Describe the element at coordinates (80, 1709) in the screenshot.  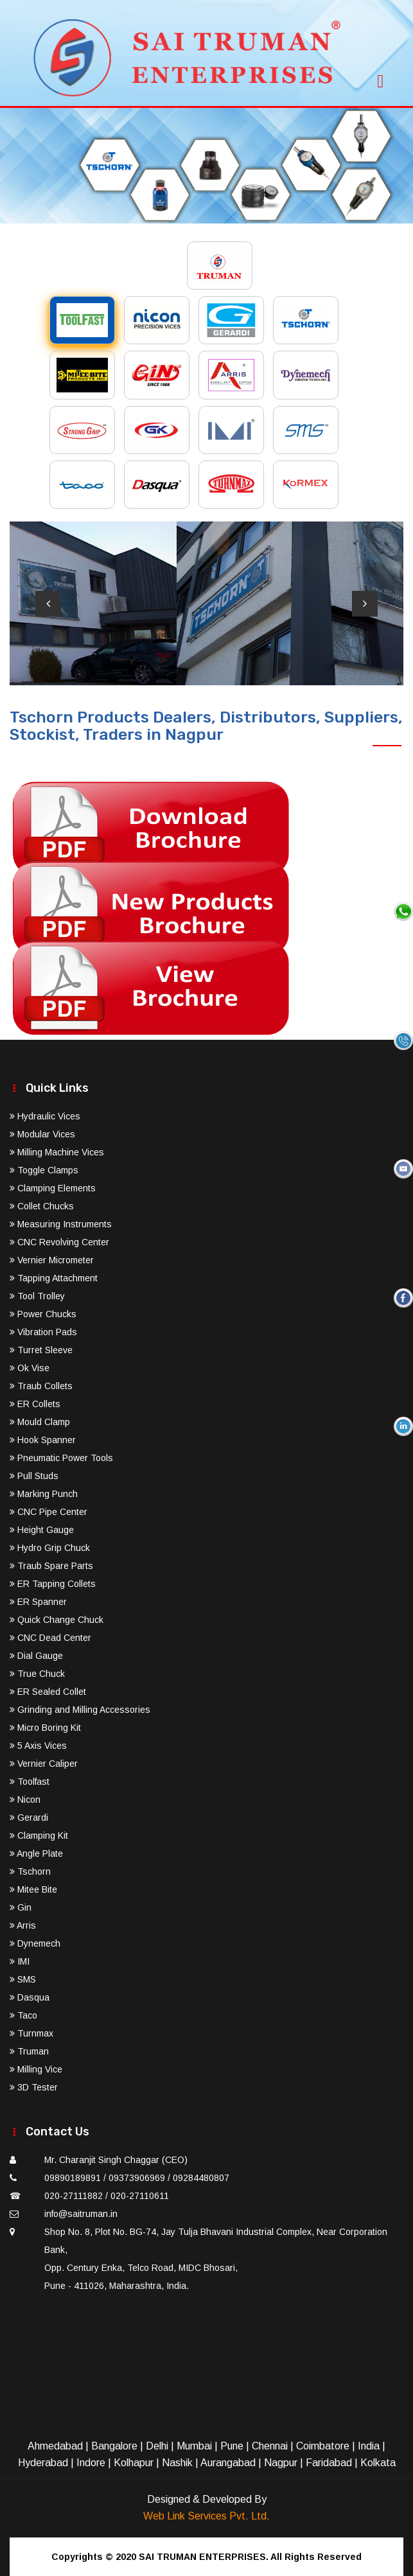
I see `Grinding and Milling Accessories` at that location.